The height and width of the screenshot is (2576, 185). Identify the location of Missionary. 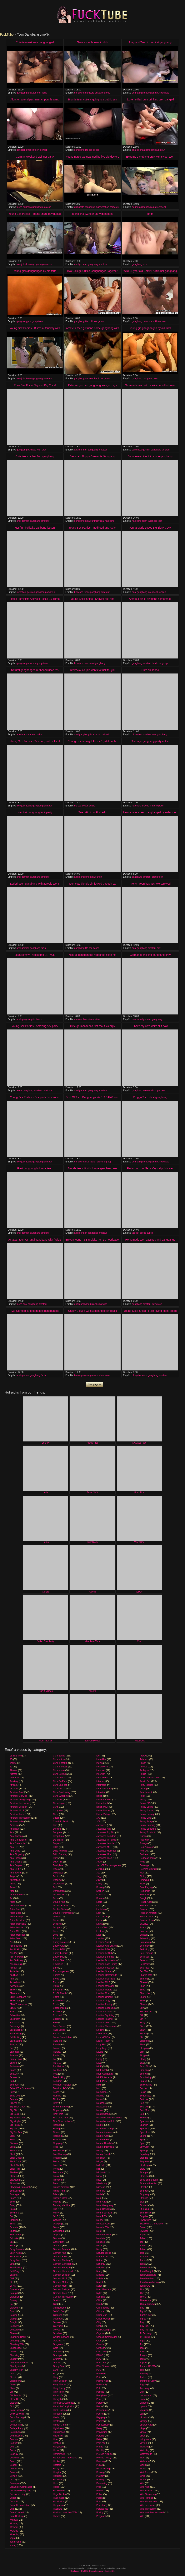
(101, 2183).